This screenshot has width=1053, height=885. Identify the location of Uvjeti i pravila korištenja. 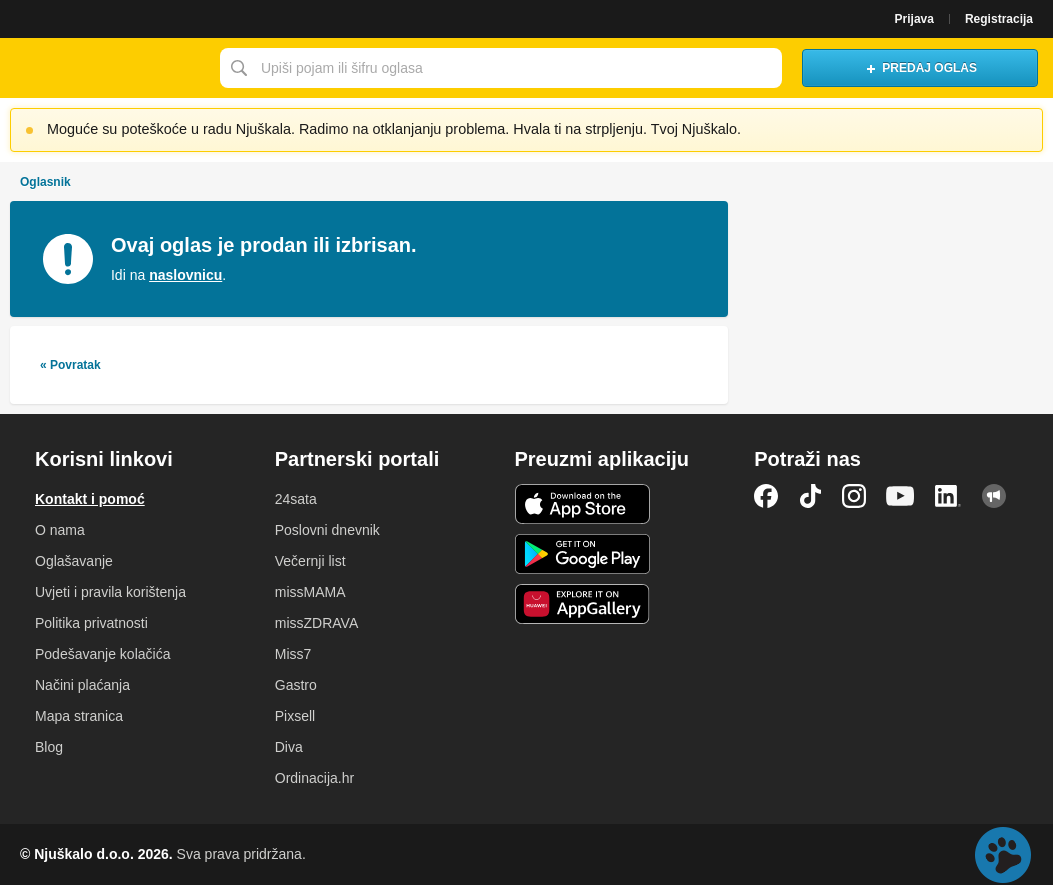
(110, 592).